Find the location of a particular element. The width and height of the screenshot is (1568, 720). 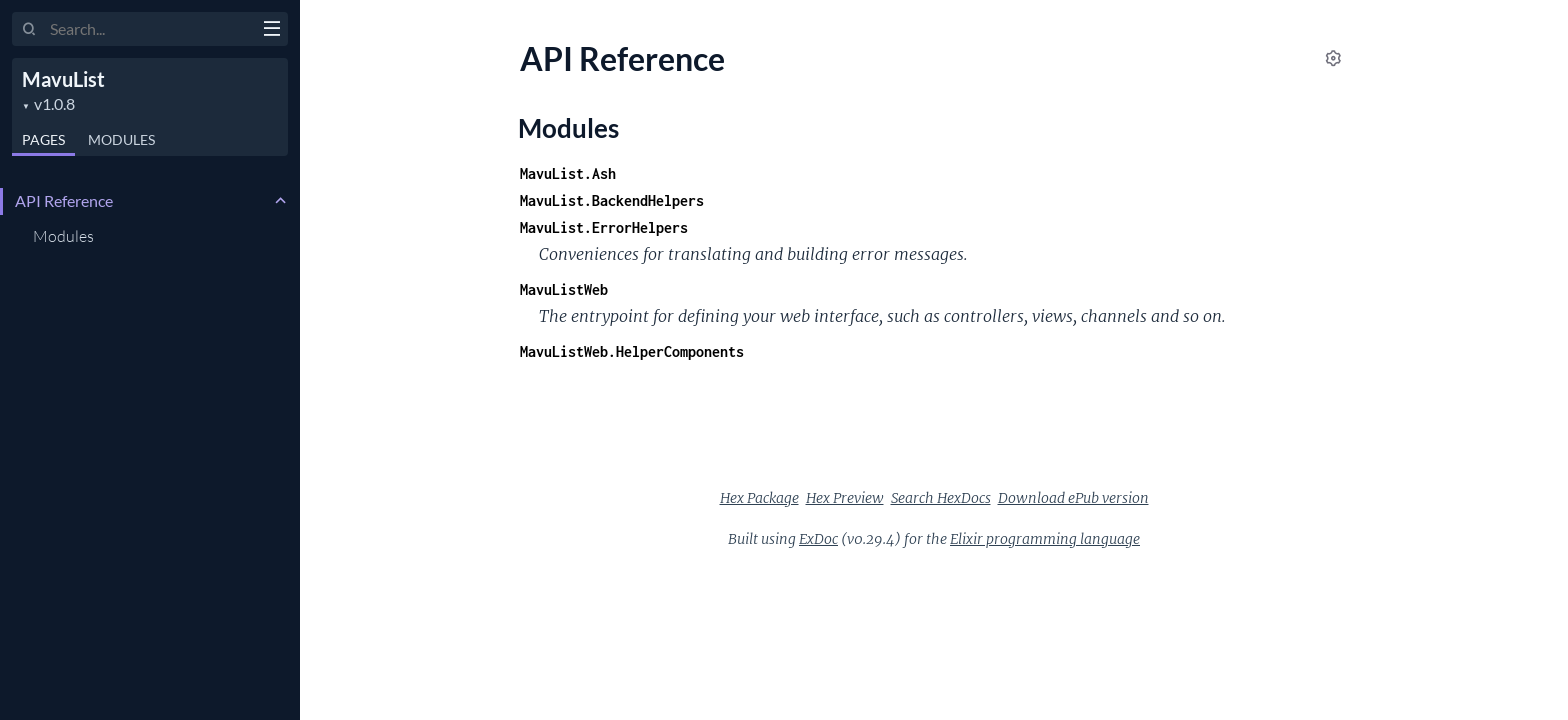

MavuListWeb is located at coordinates (564, 289).